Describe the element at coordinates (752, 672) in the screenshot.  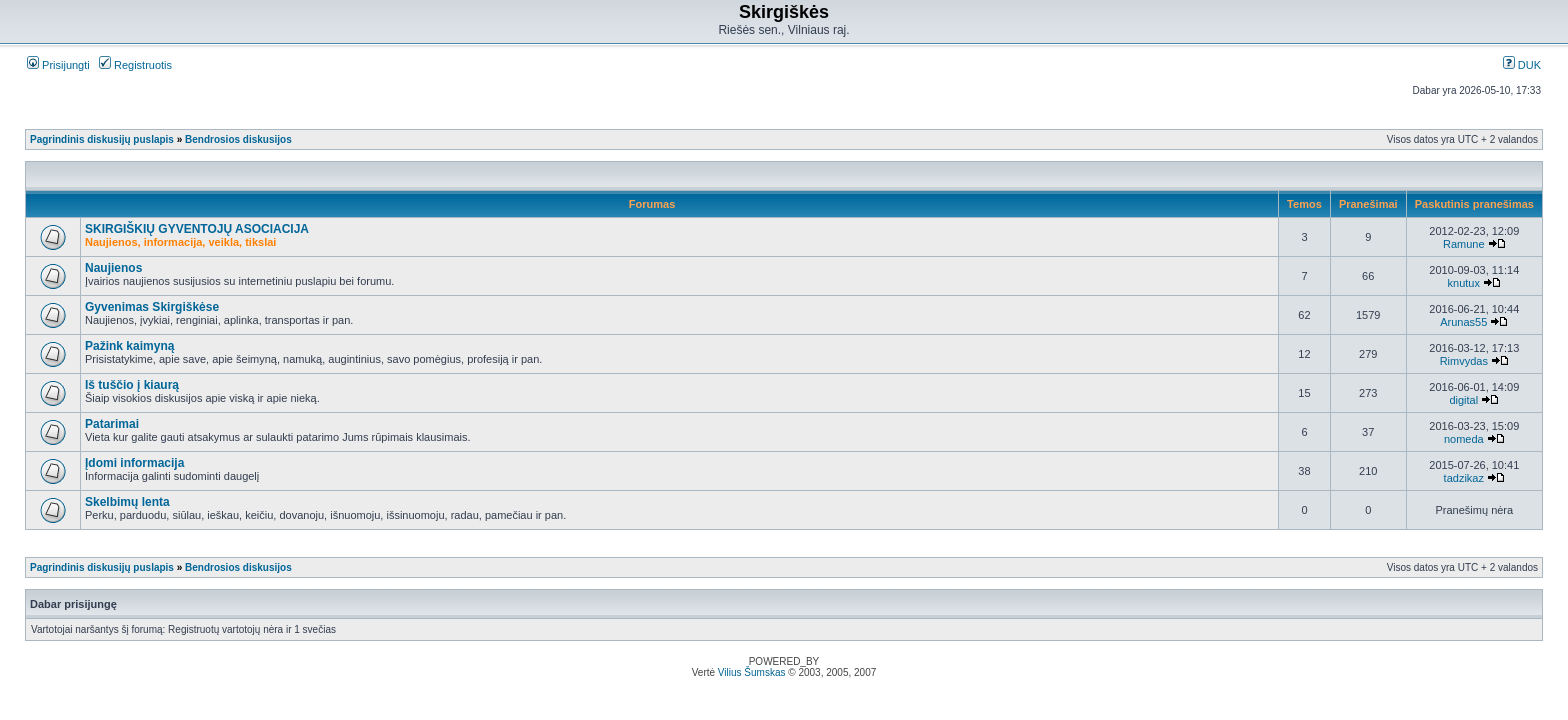
I see `Vilius Šumskas` at that location.